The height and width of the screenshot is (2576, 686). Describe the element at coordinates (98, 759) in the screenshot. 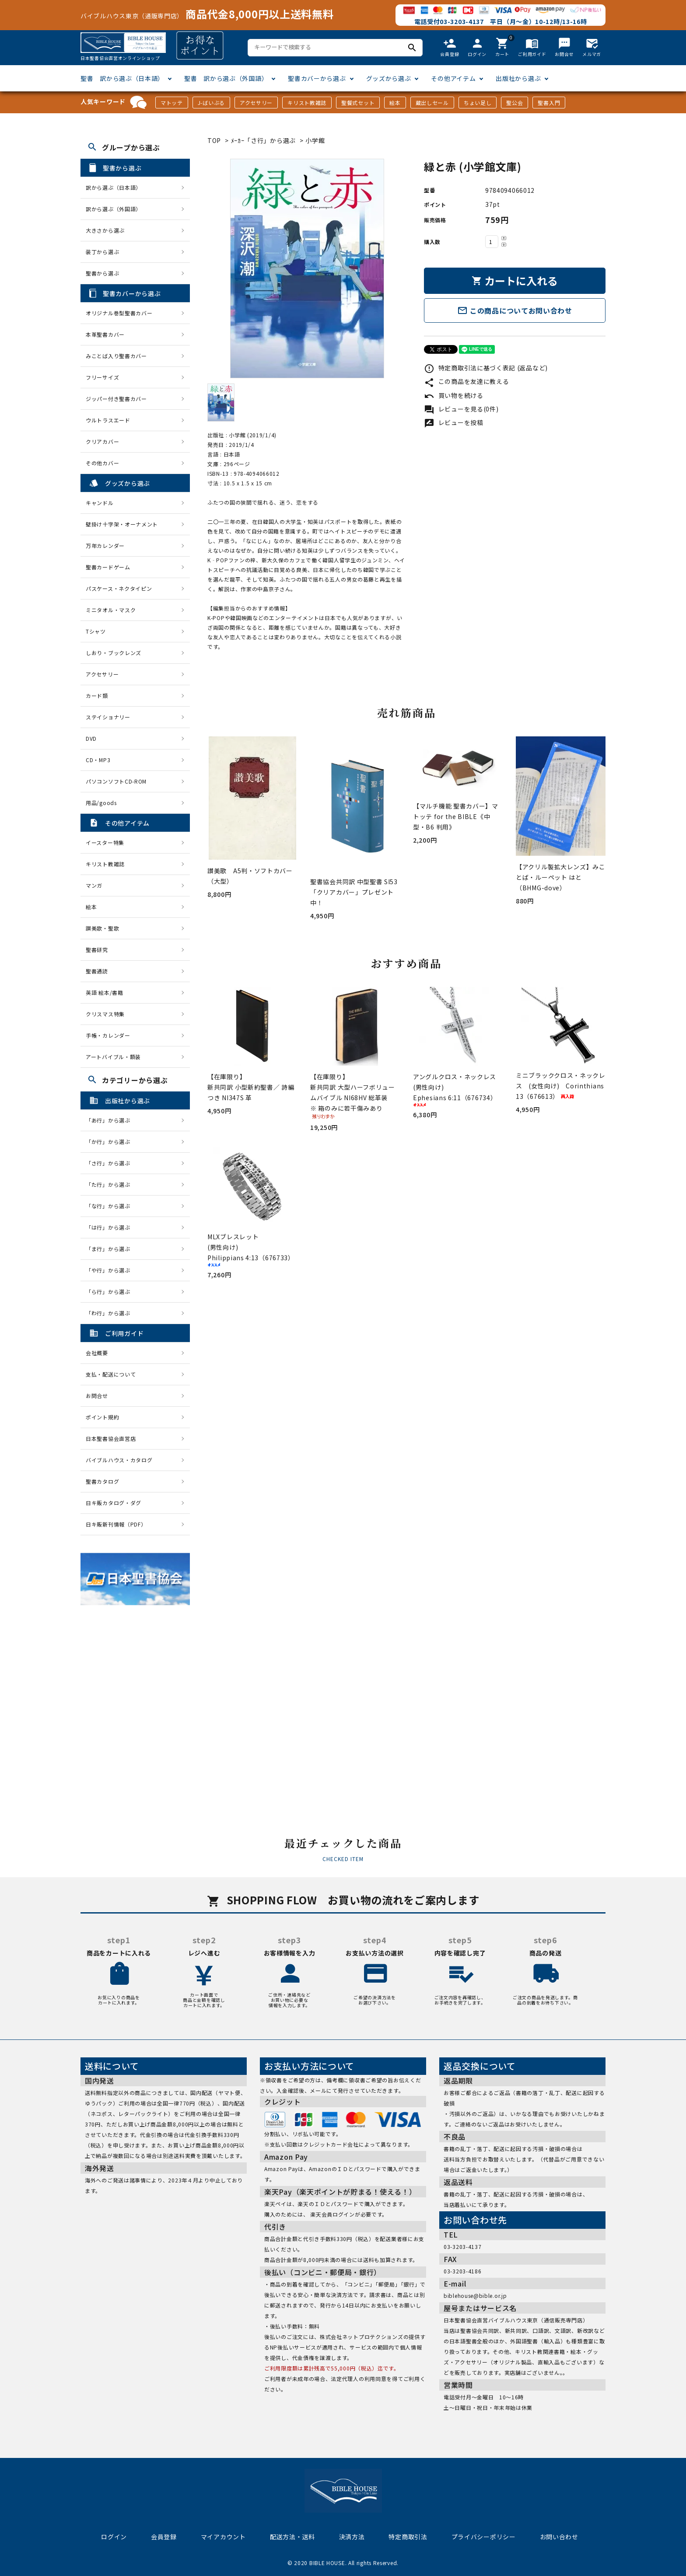

I see `CD・MP3` at that location.